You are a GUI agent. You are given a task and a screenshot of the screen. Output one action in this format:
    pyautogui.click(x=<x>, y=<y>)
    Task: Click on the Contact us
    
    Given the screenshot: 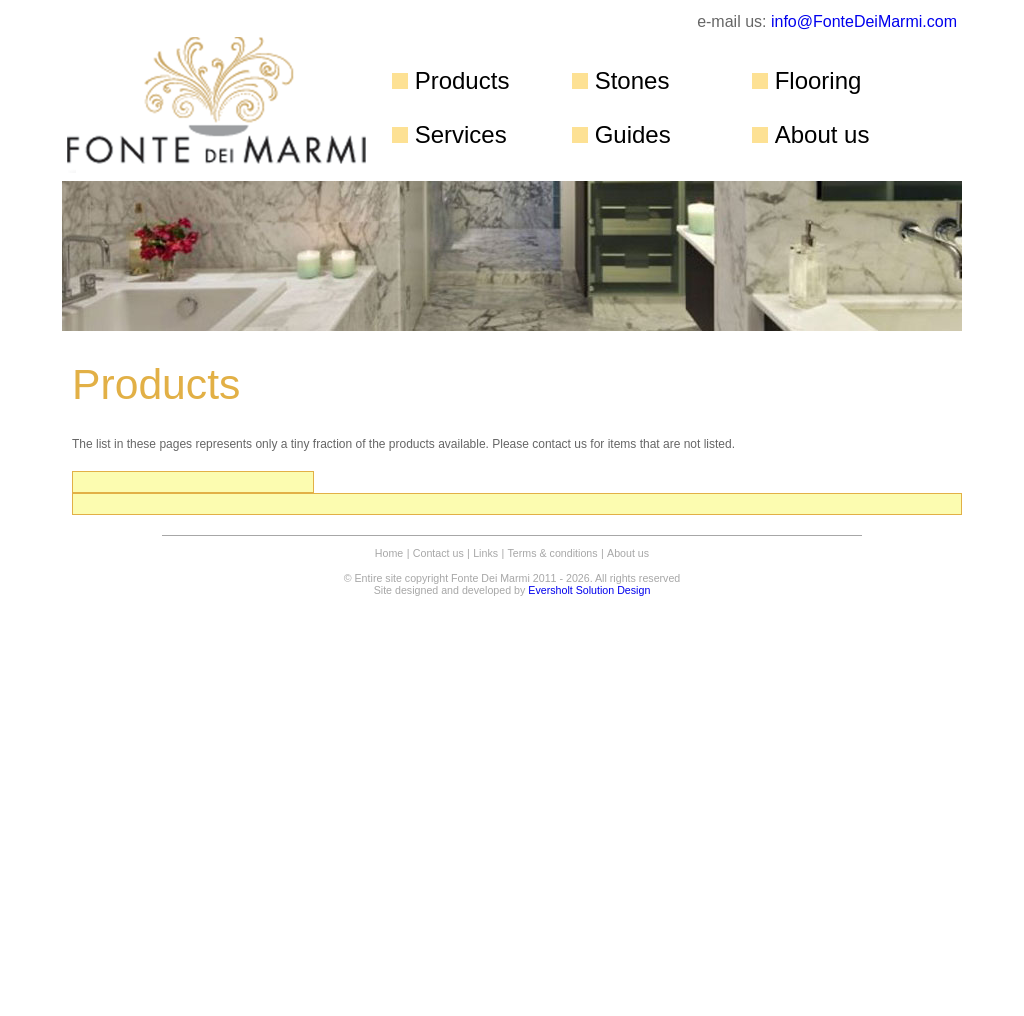 What is the action you would take?
    pyautogui.click(x=438, y=553)
    